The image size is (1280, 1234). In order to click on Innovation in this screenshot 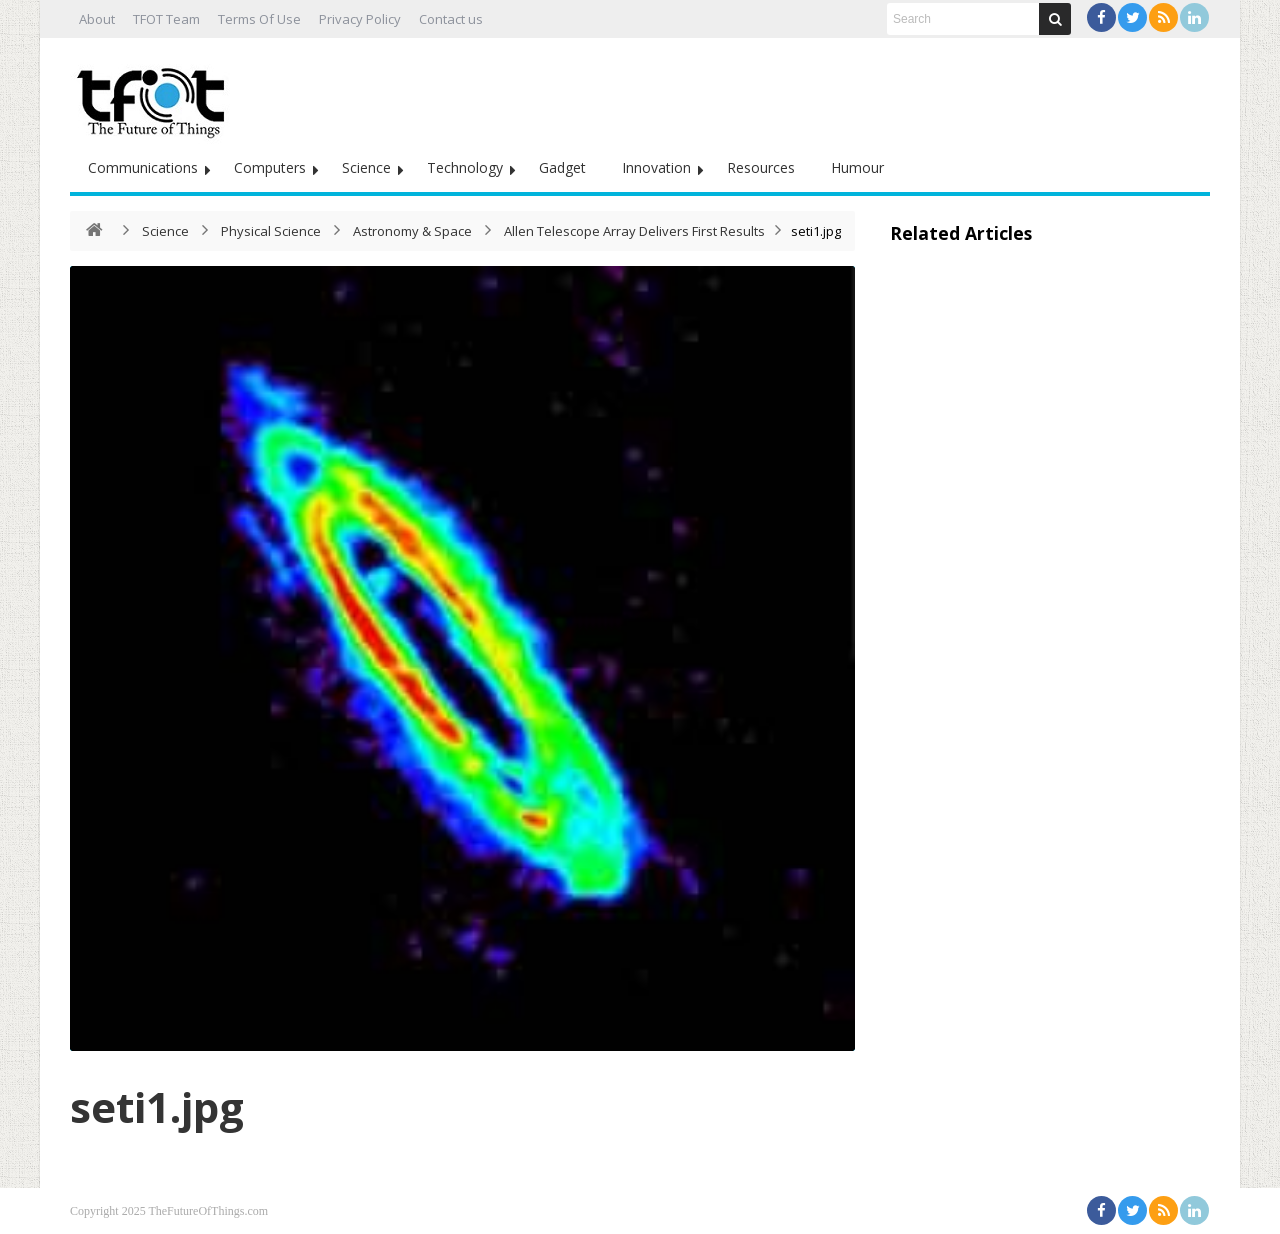, I will do `click(656, 167)`.